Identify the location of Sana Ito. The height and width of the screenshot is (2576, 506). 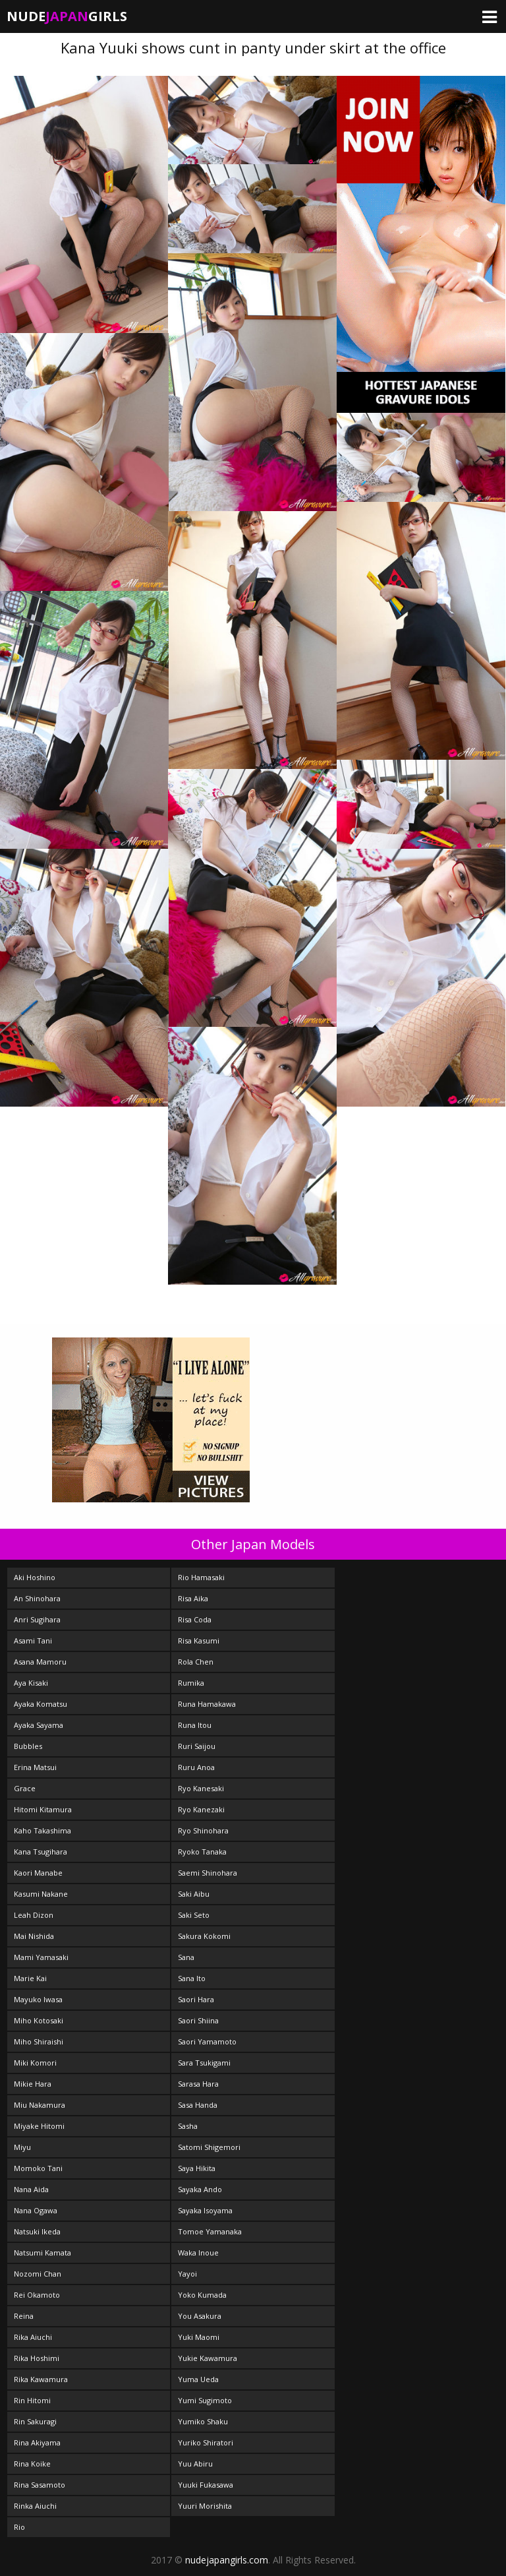
(192, 1978).